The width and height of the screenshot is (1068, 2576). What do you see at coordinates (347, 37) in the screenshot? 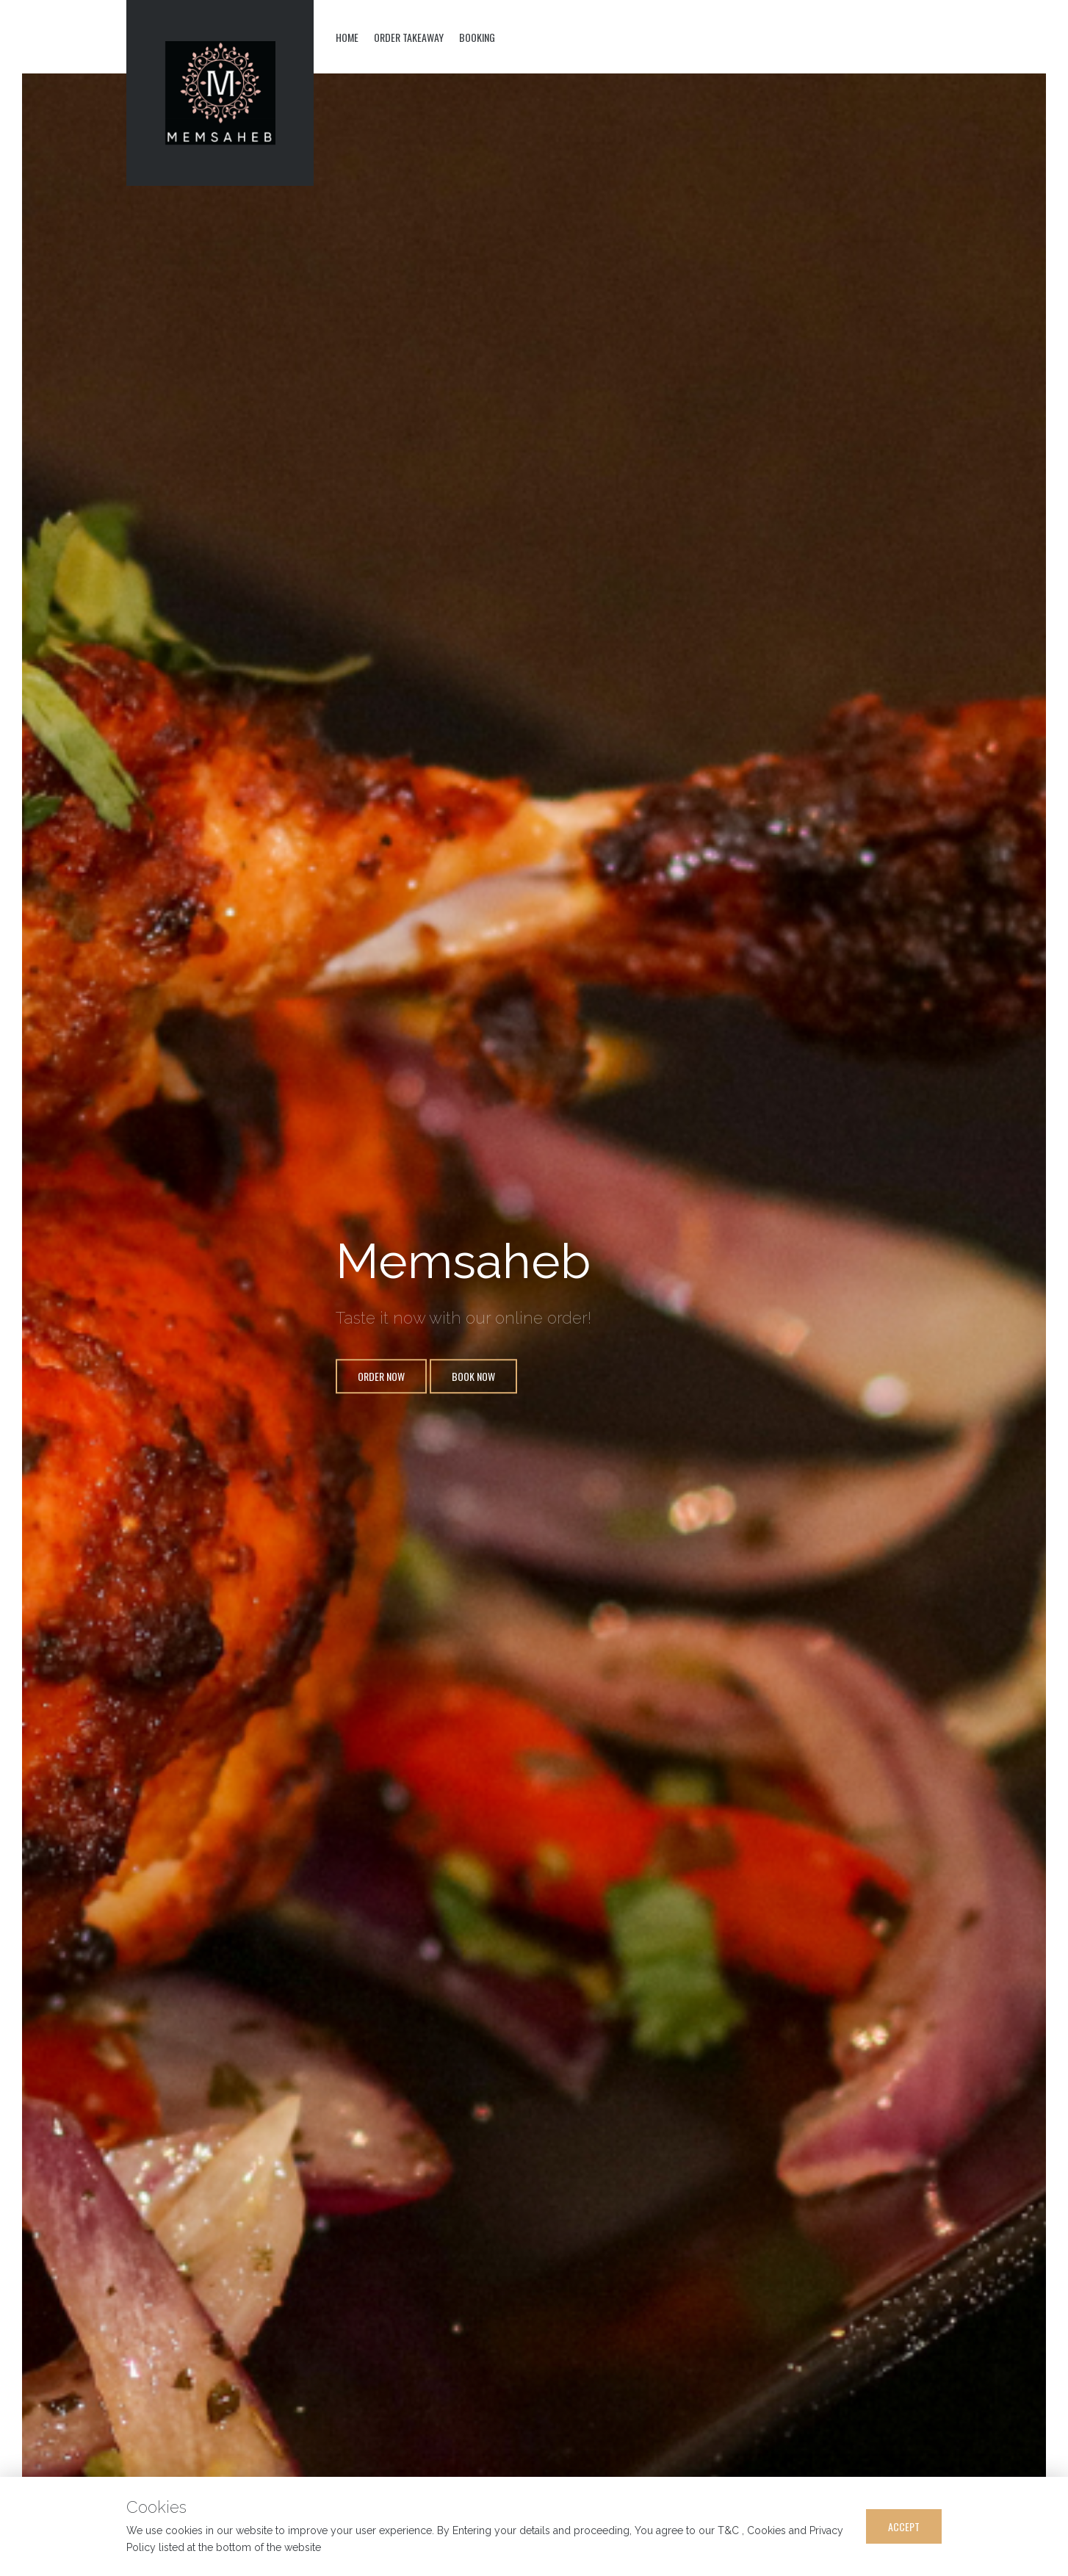
I see `Home` at bounding box center [347, 37].